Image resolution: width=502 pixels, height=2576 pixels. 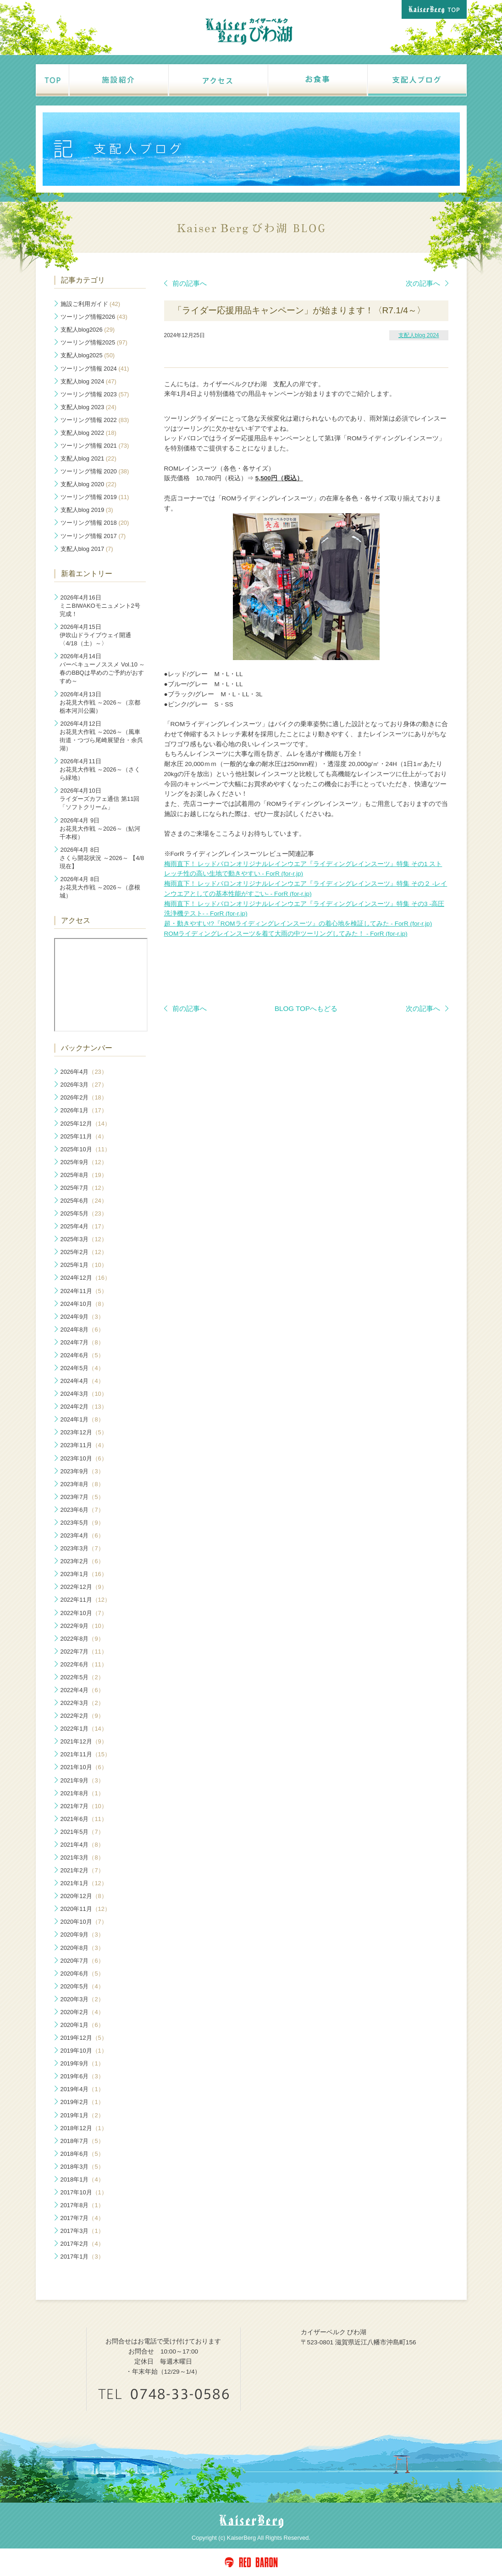 I want to click on 2023年4月, so click(x=82, y=1535).